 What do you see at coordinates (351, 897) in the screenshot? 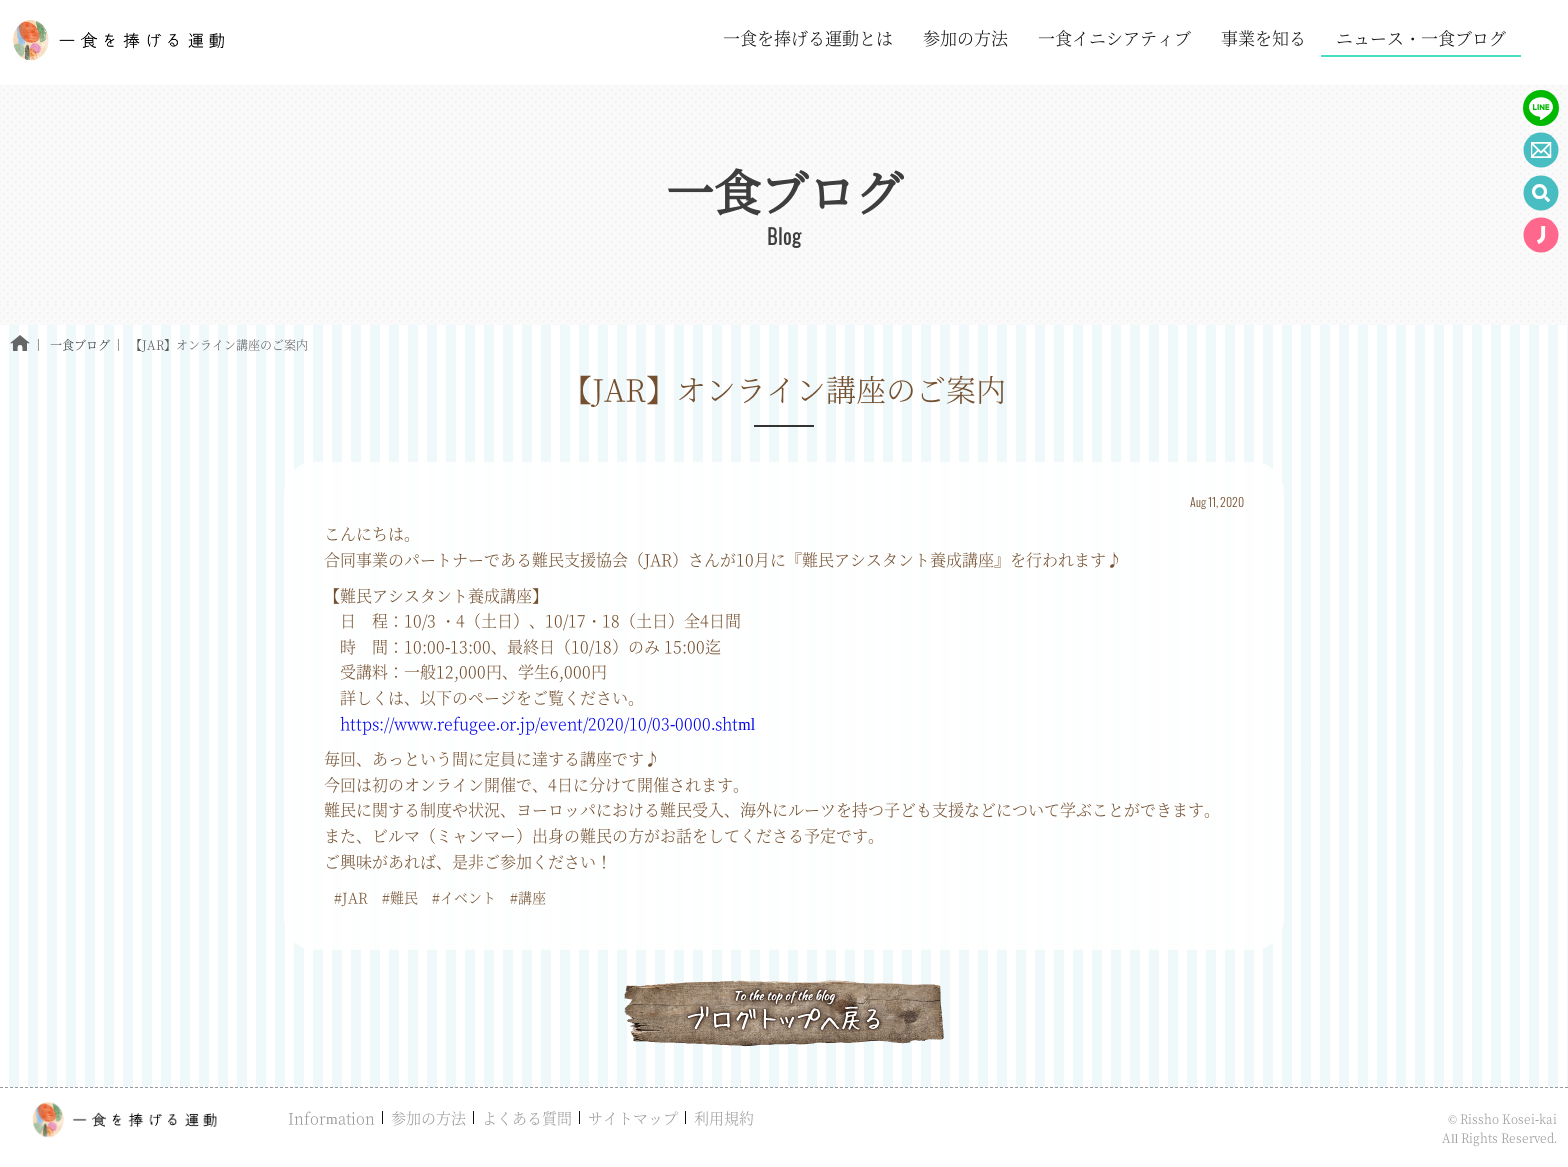
I see `#JAR` at bounding box center [351, 897].